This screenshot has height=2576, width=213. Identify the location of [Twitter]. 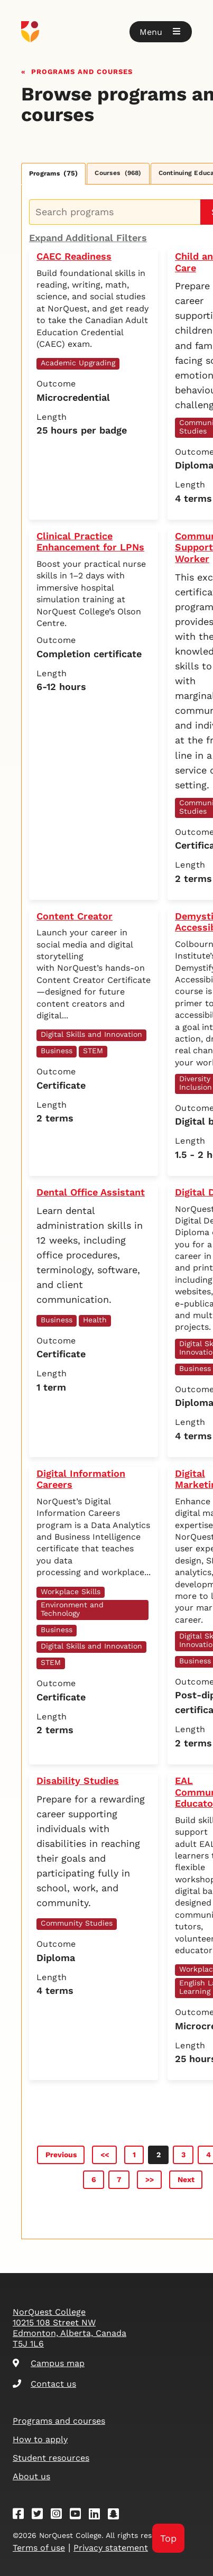
(41, 2515).